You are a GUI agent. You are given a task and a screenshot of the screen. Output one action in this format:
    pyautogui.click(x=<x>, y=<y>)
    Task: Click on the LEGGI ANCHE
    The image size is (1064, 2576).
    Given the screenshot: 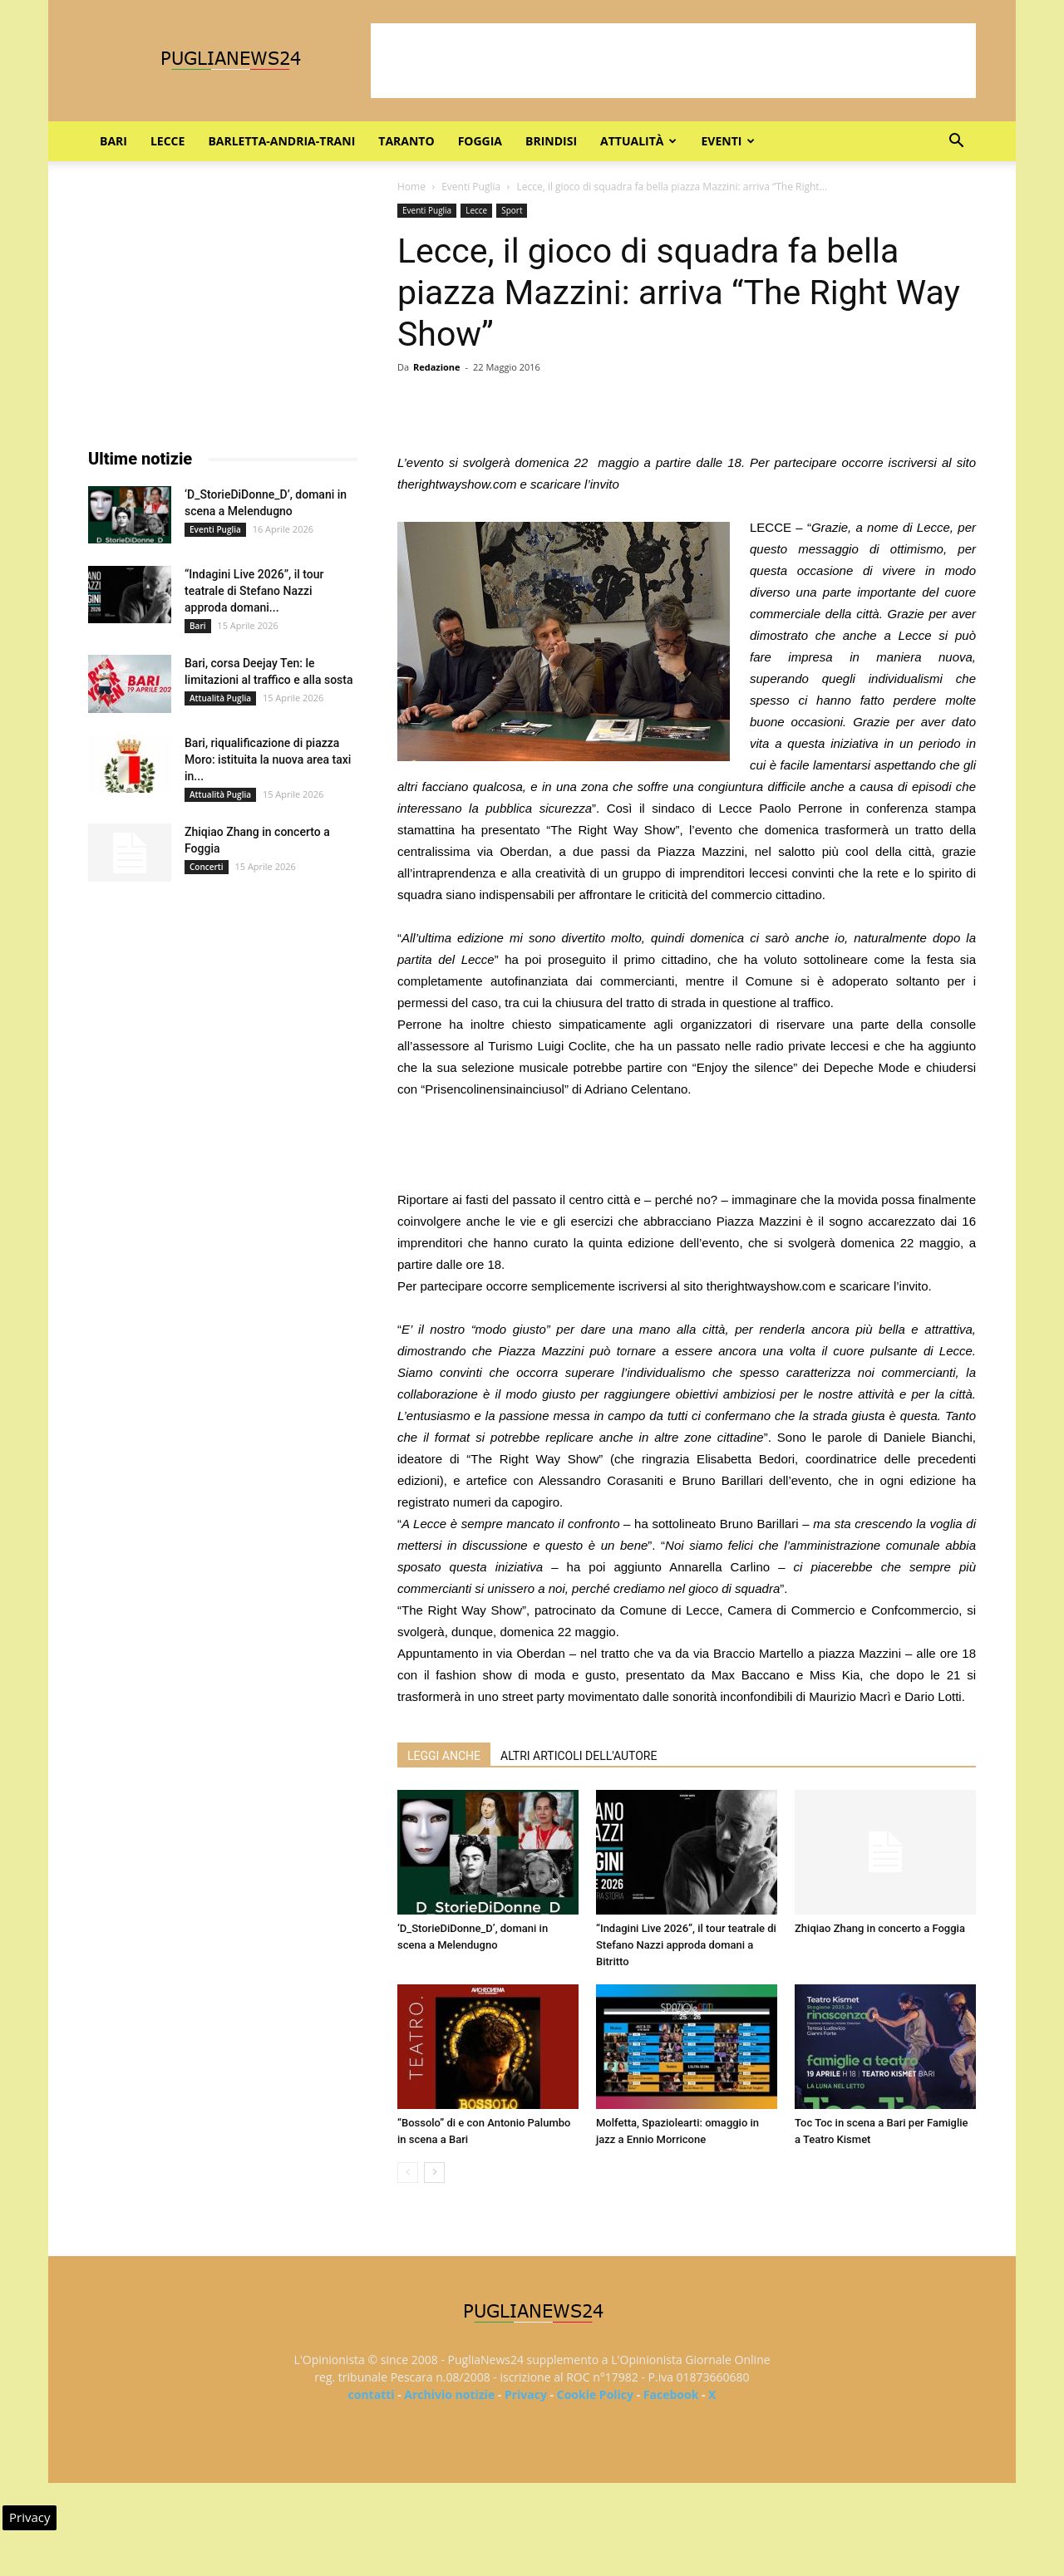 What is the action you would take?
    pyautogui.click(x=443, y=1755)
    